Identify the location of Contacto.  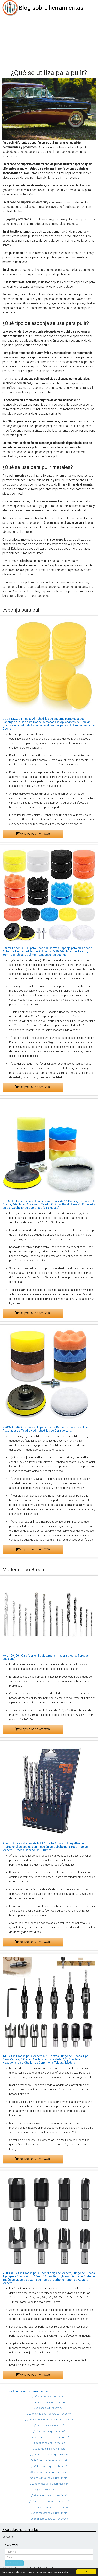
(7, 2536).